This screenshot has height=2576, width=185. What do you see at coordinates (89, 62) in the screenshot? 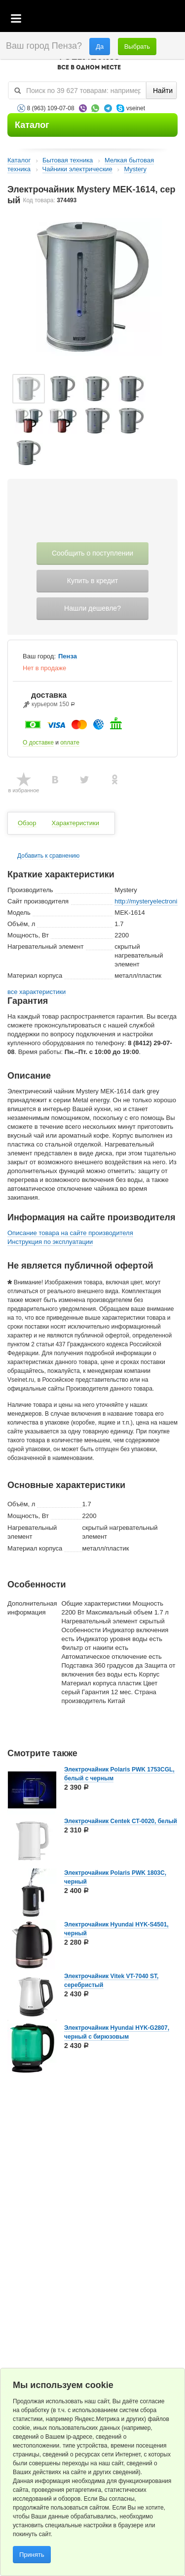
I see `VSEINET.RU` at bounding box center [89, 62].